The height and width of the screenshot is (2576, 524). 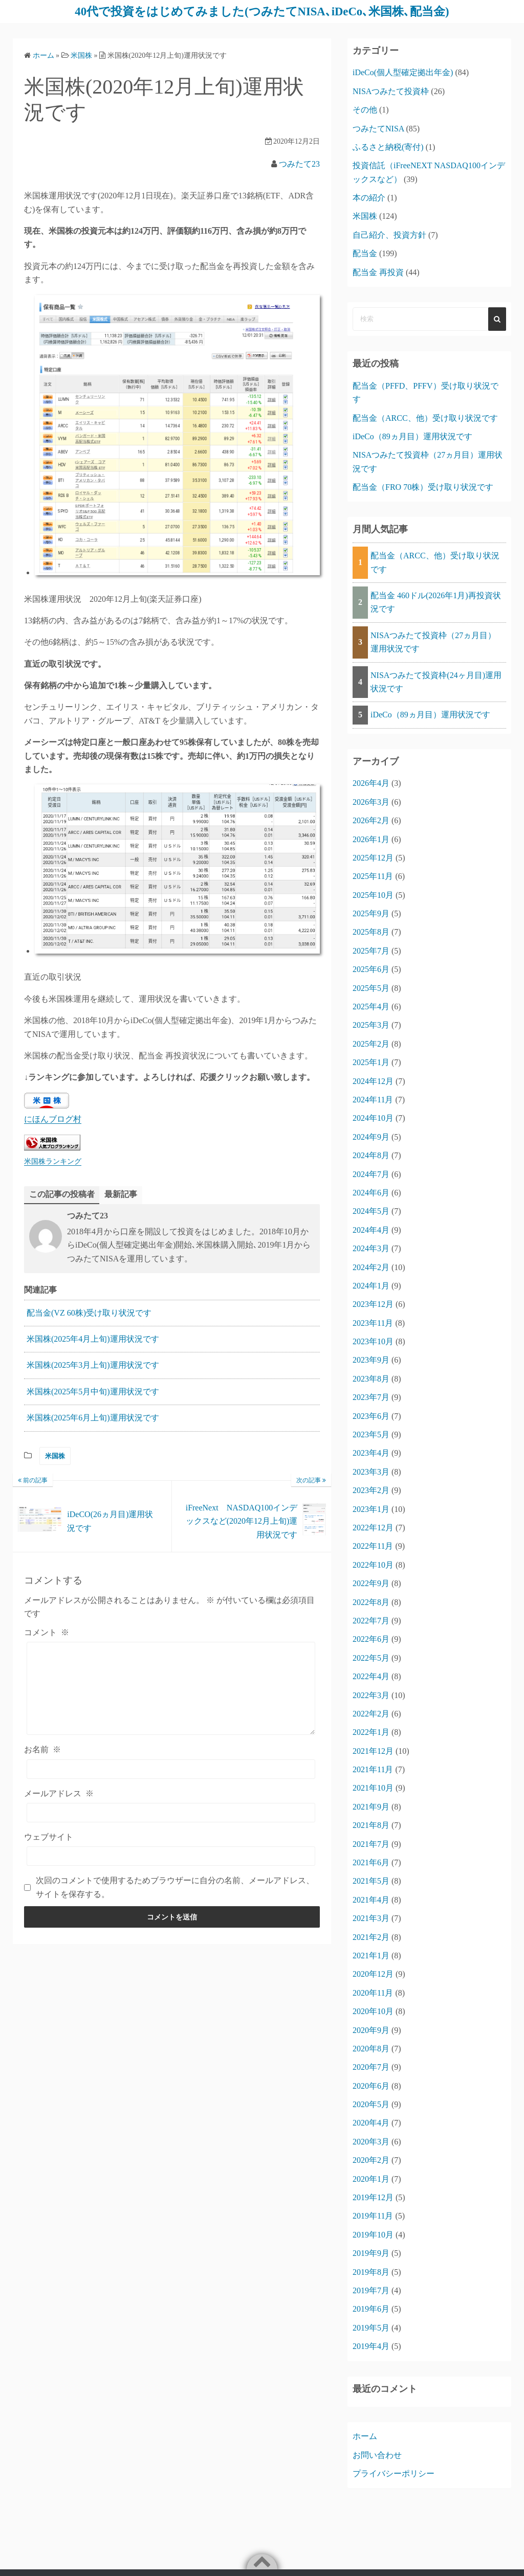 What do you see at coordinates (371, 2160) in the screenshot?
I see `2020年2月` at bounding box center [371, 2160].